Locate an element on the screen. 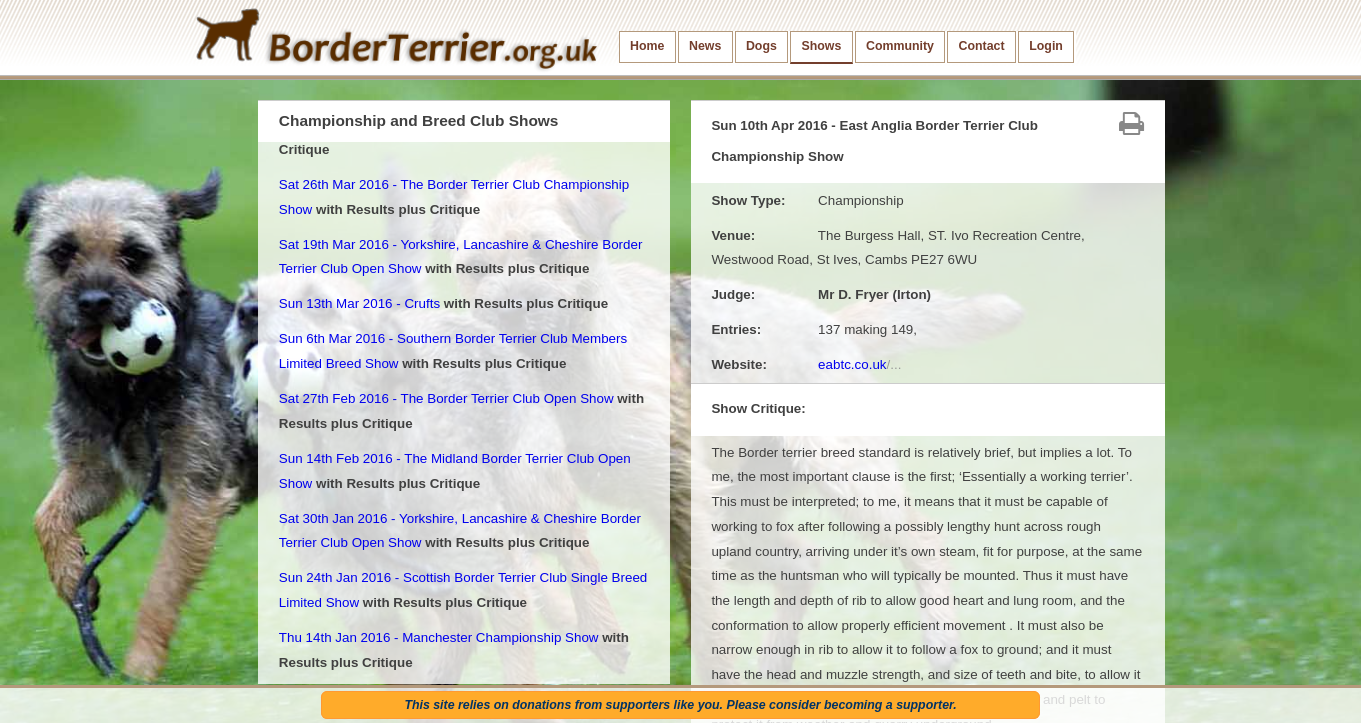  eabtc.co.uk is located at coordinates (859, 364).